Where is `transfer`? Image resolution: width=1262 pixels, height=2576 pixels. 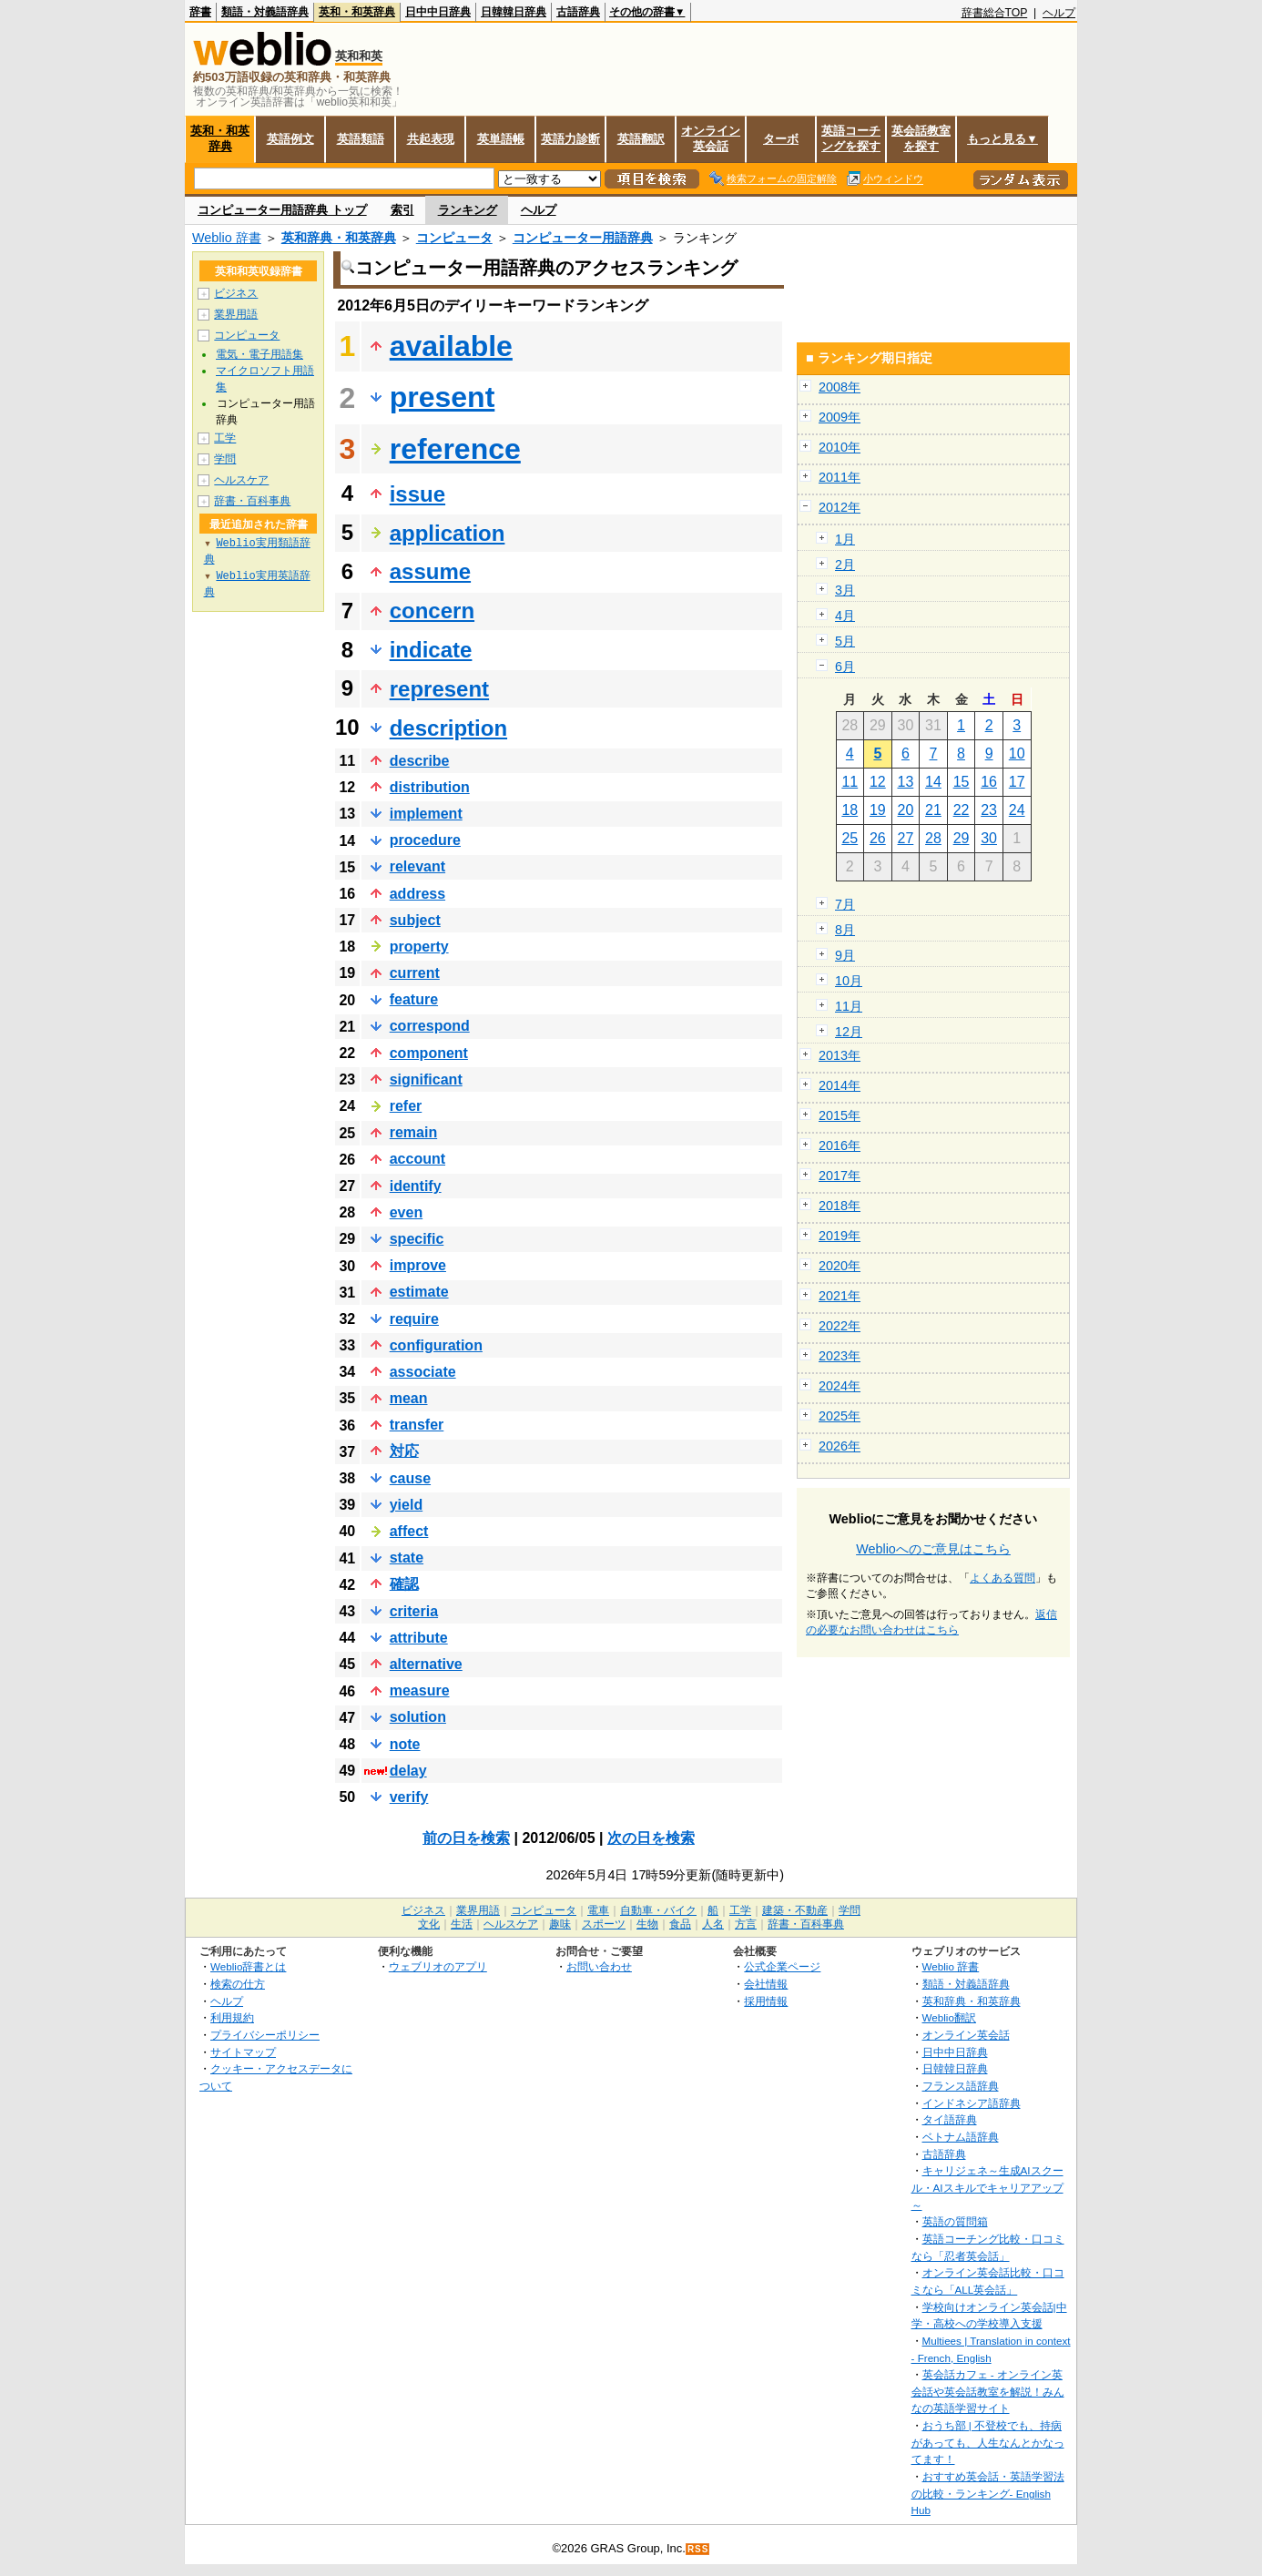 transfer is located at coordinates (417, 1424).